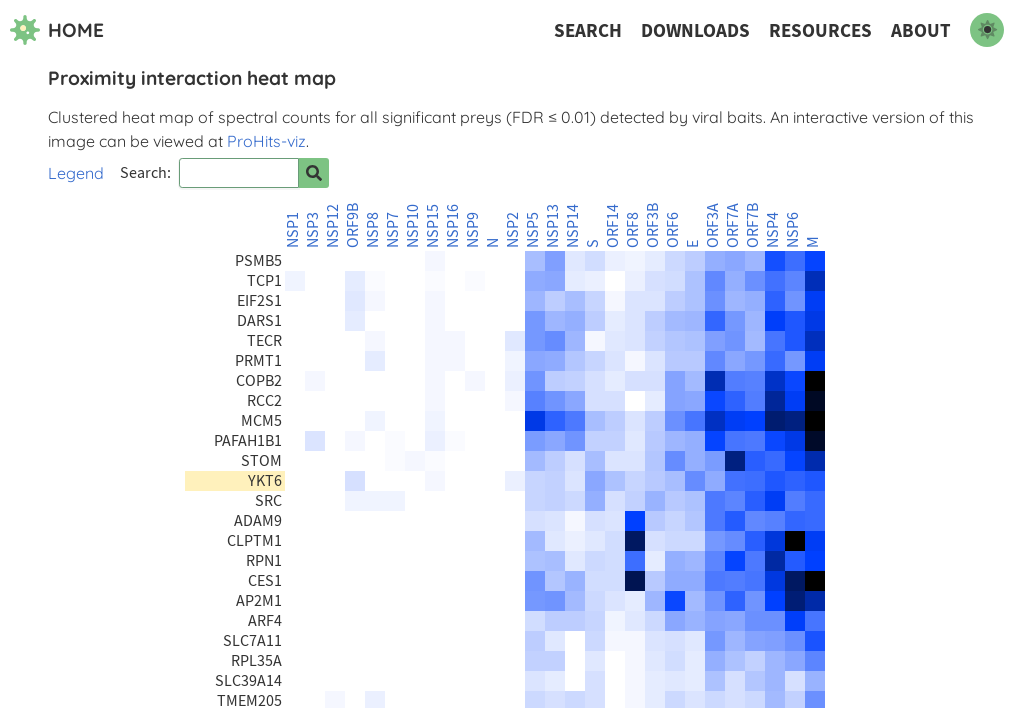  I want to click on ORF9B, so click(353, 225).